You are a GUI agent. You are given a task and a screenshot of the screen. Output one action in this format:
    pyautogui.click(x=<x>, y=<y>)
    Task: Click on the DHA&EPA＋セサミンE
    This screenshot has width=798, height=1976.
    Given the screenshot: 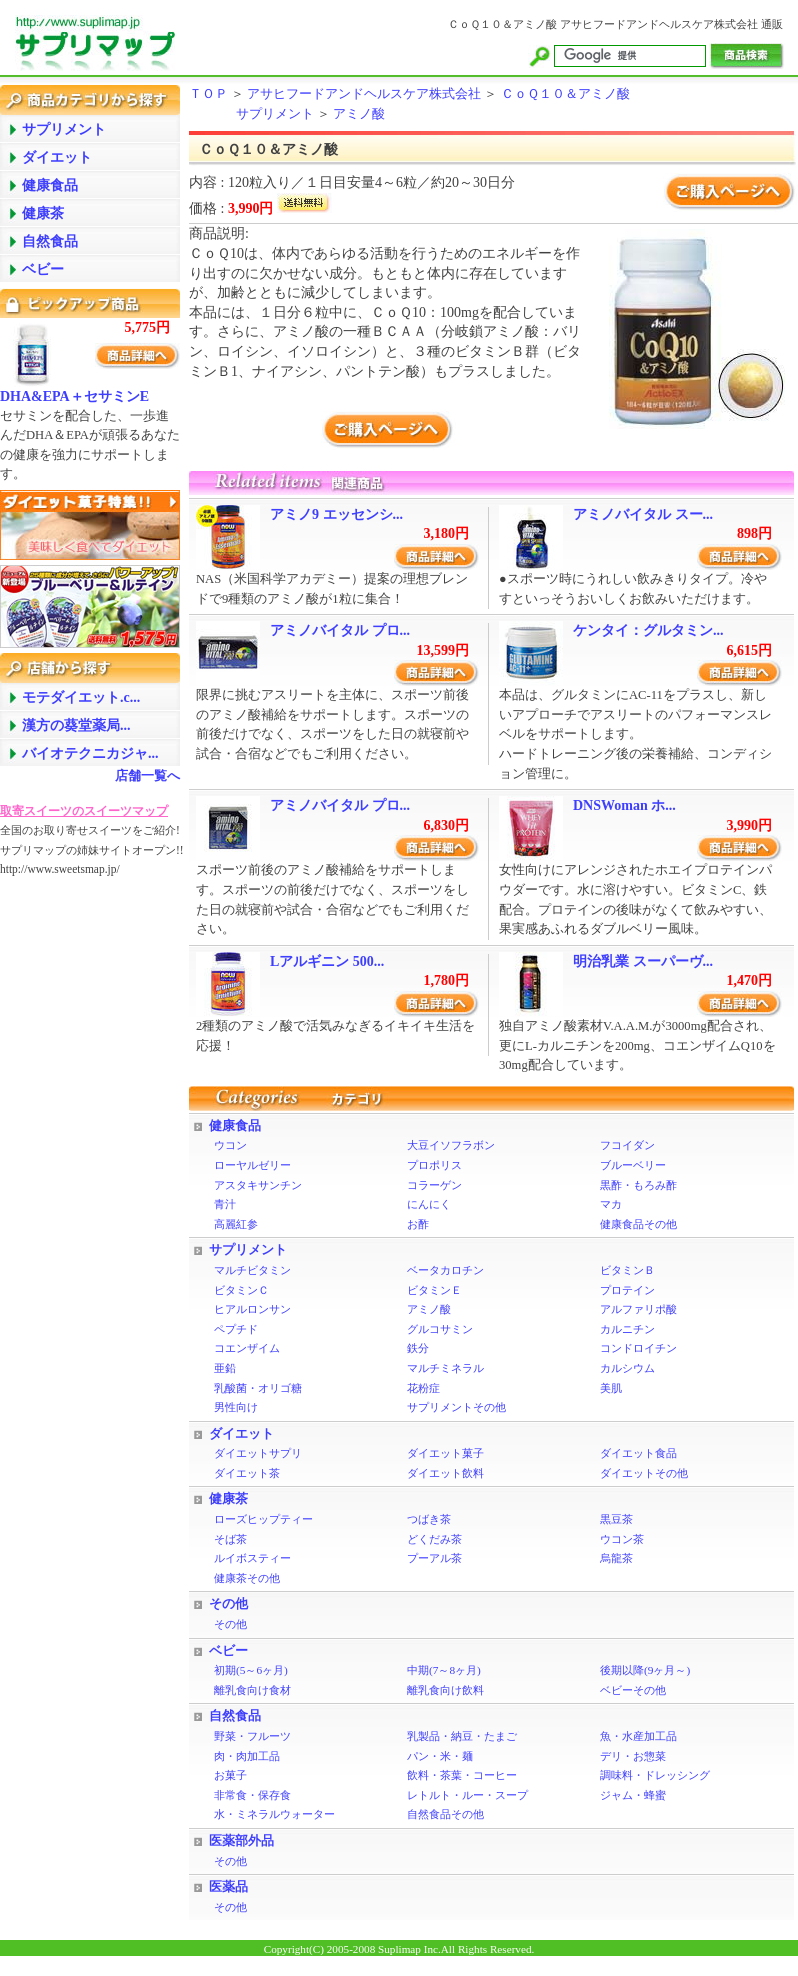 What is the action you would take?
    pyautogui.click(x=74, y=396)
    